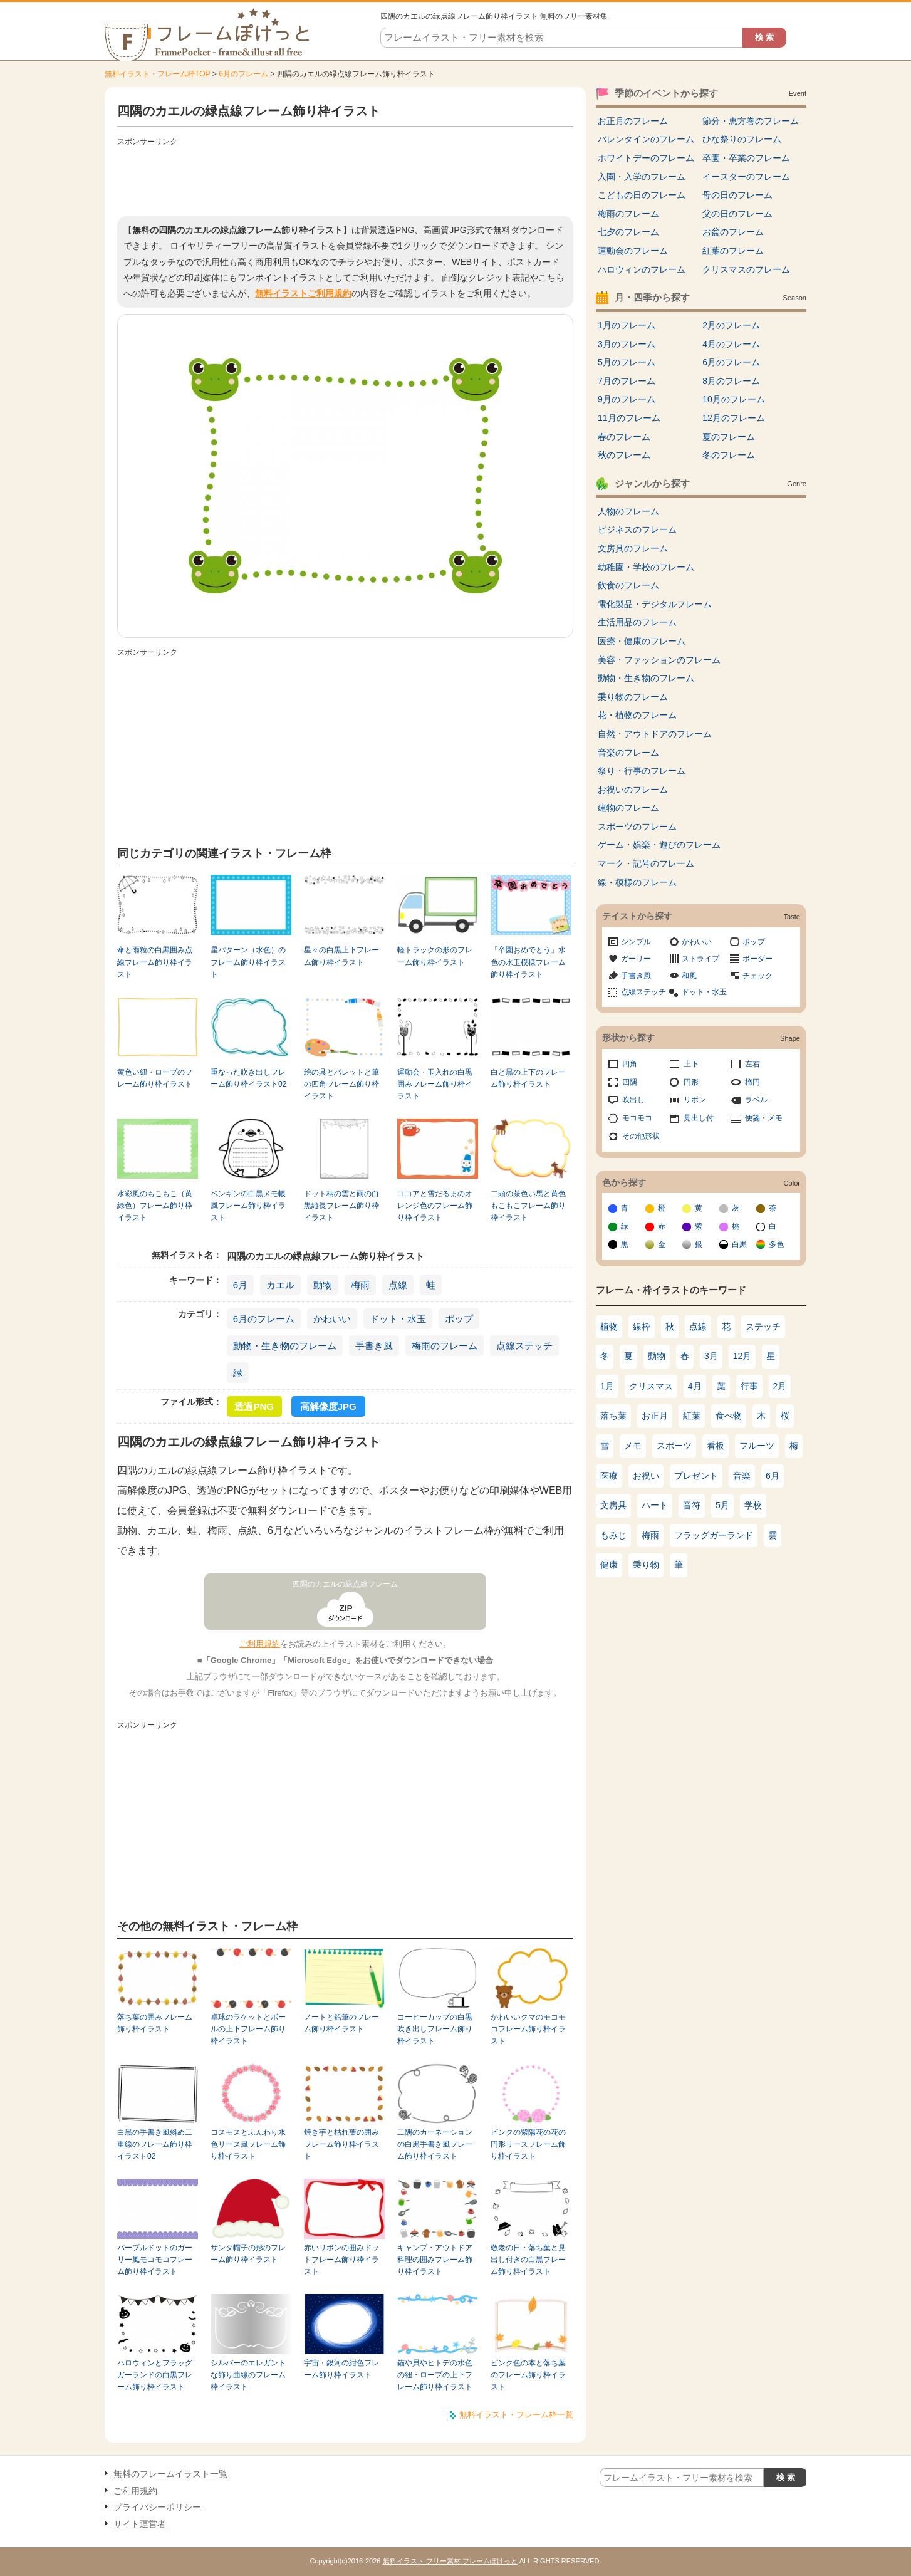 This screenshot has width=911, height=2576. Describe the element at coordinates (157, 2507) in the screenshot. I see `プライバシーポリシー` at that location.